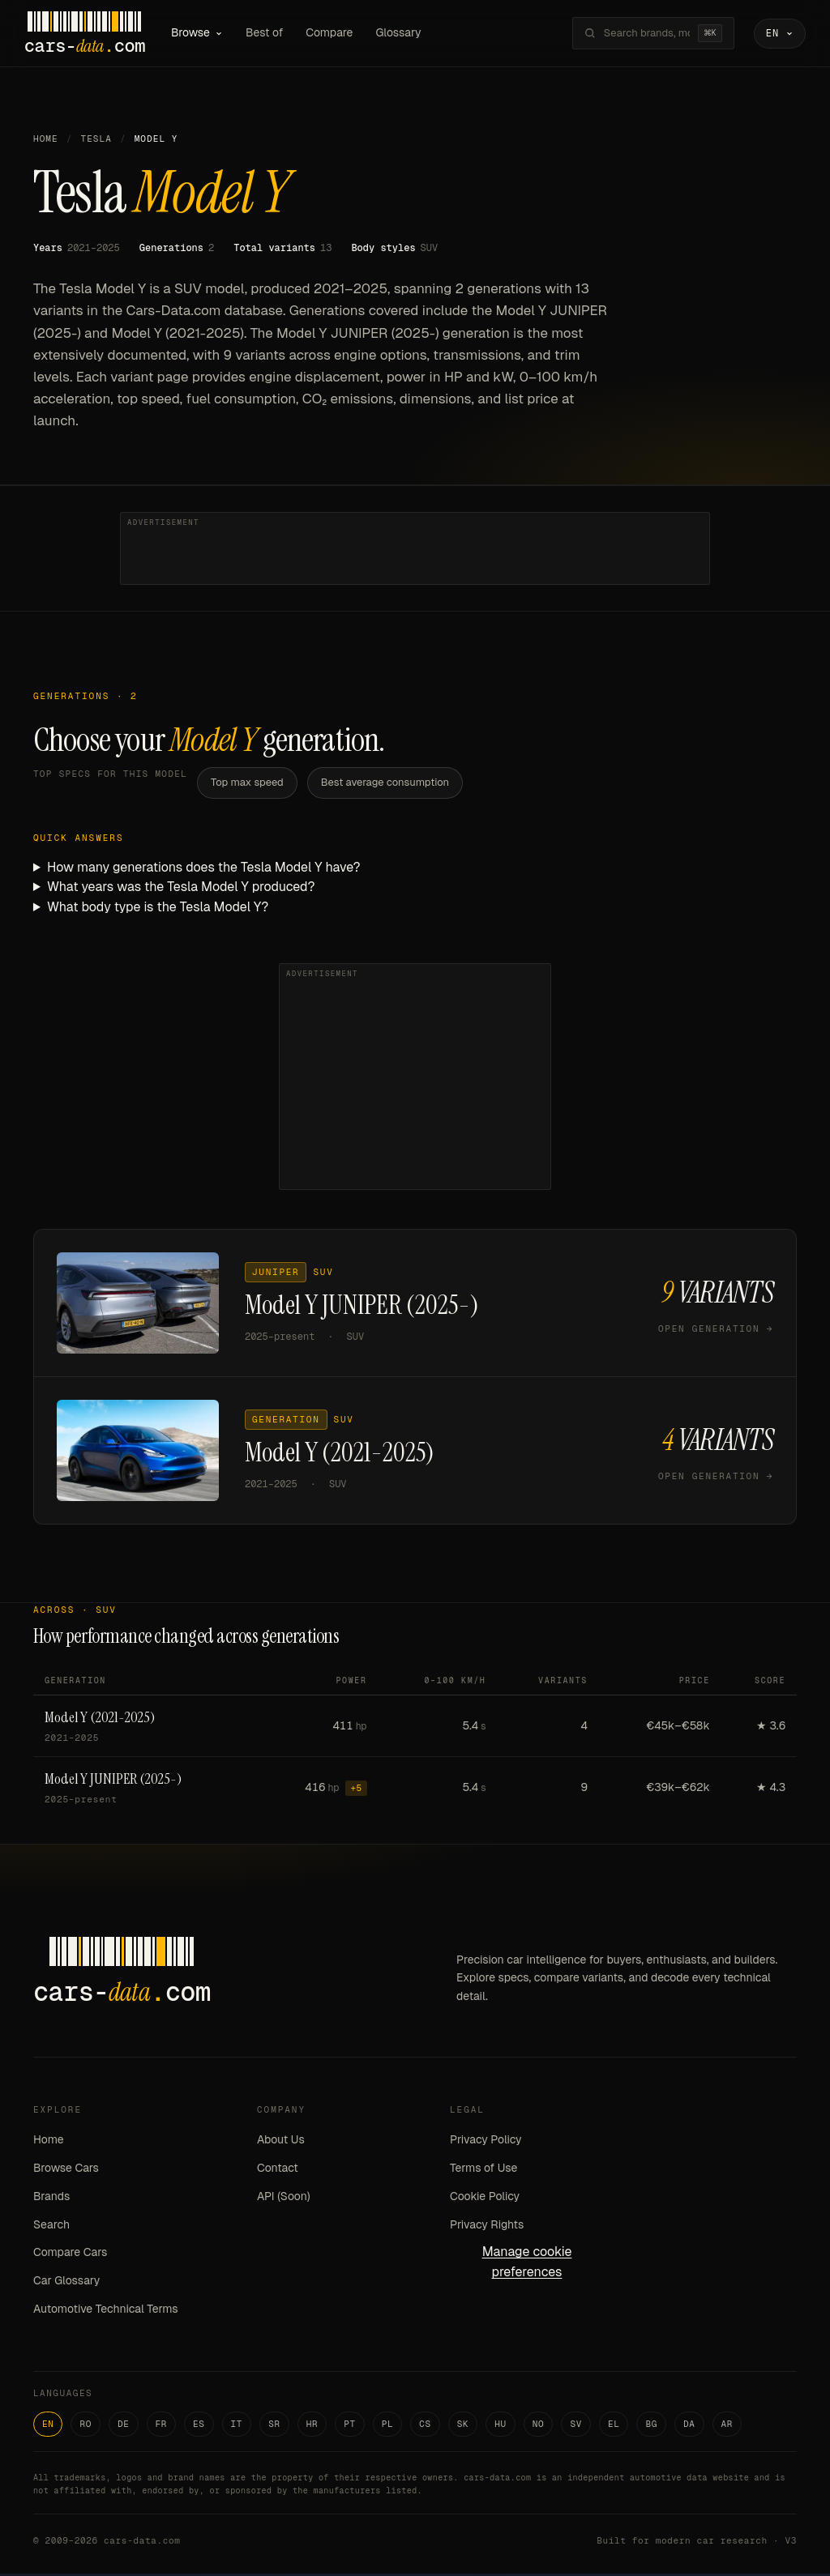 This screenshot has width=830, height=2576. Describe the element at coordinates (105, 2311) in the screenshot. I see `Automotive Technical Terms` at that location.